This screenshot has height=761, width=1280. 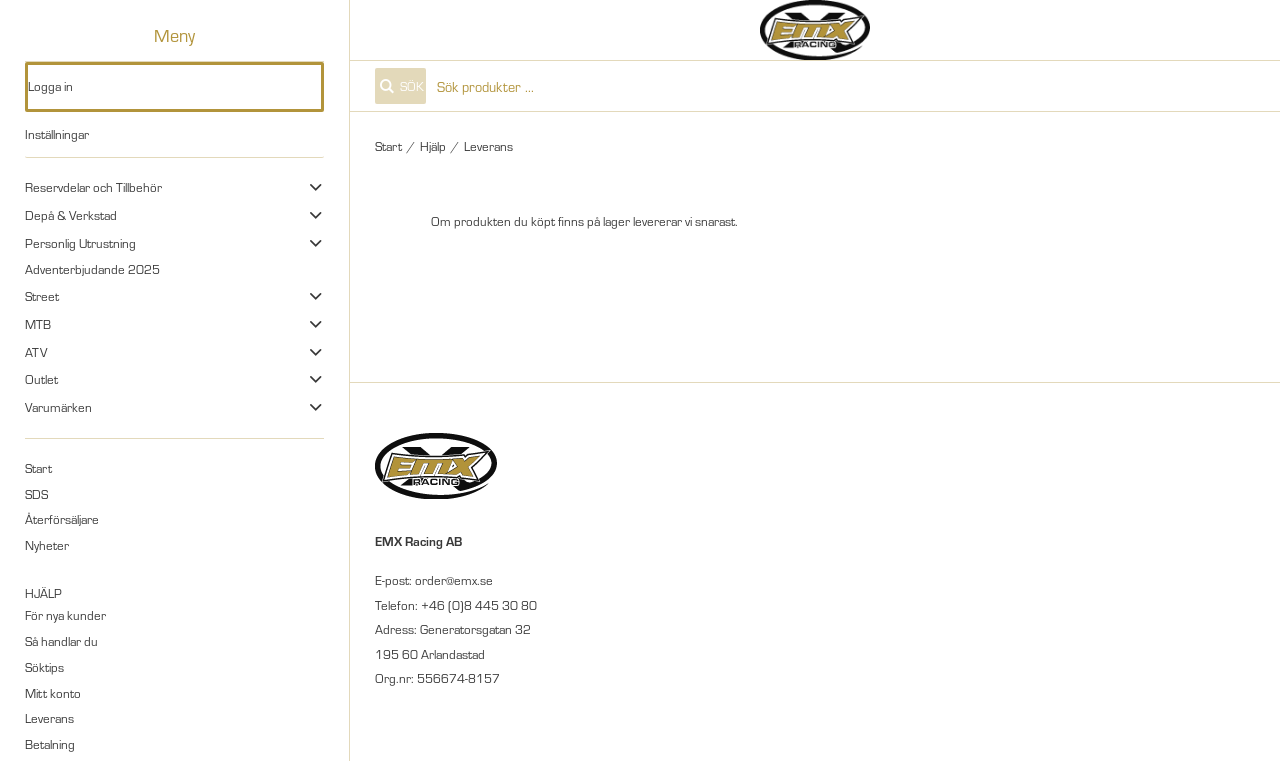 What do you see at coordinates (58, 407) in the screenshot?
I see `Varumärken` at bounding box center [58, 407].